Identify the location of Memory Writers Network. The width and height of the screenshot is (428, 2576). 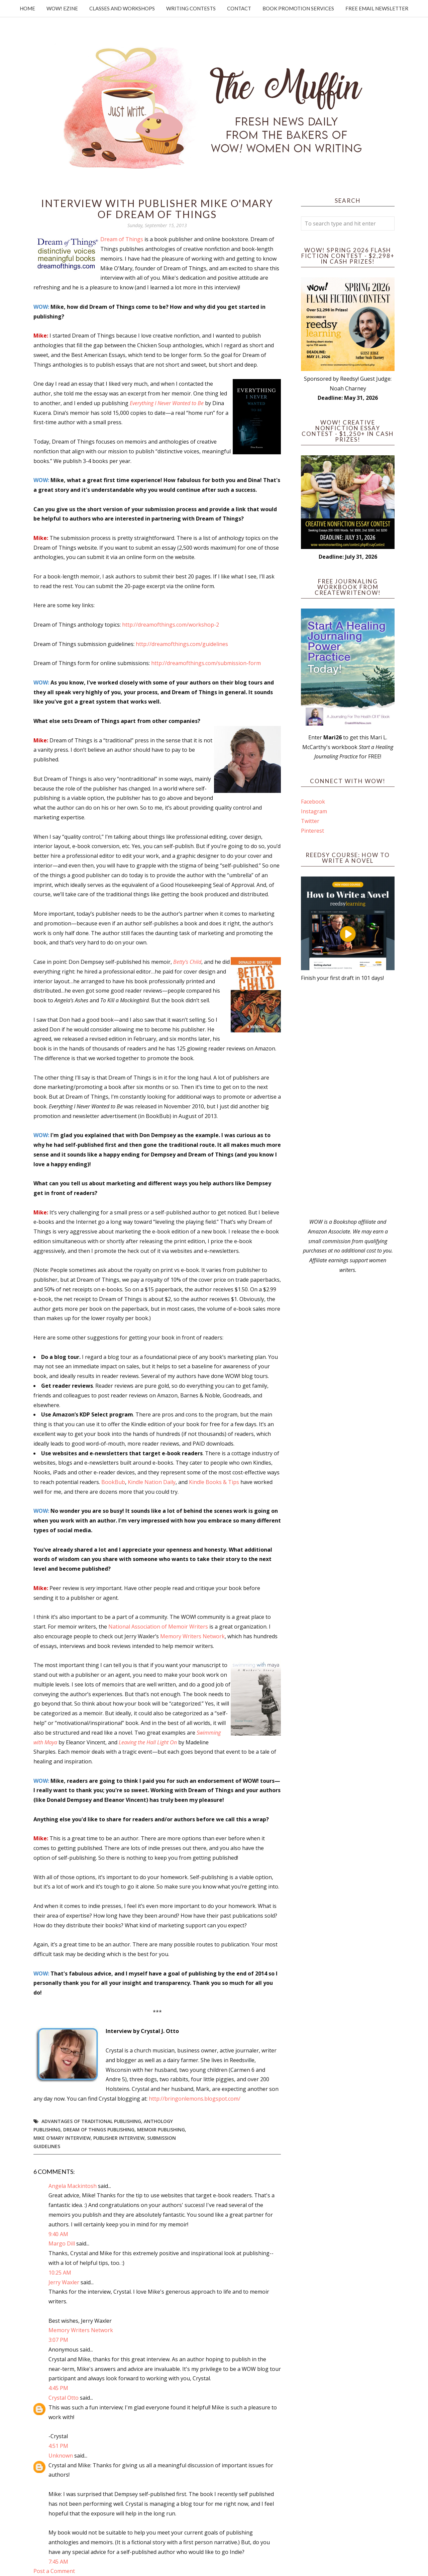
(192, 1636).